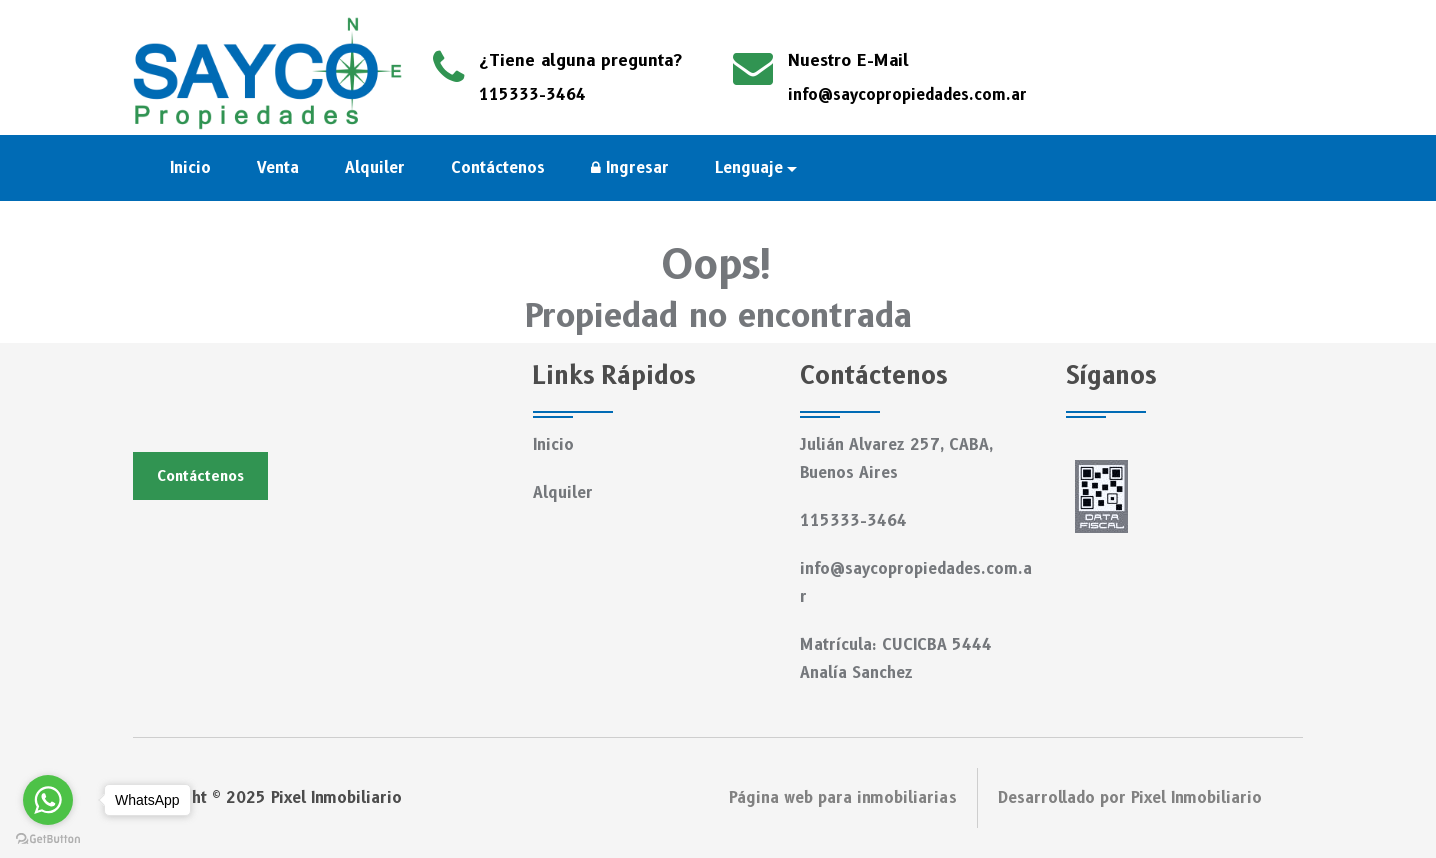  Describe the element at coordinates (375, 168) in the screenshot. I see `Alquiler` at that location.